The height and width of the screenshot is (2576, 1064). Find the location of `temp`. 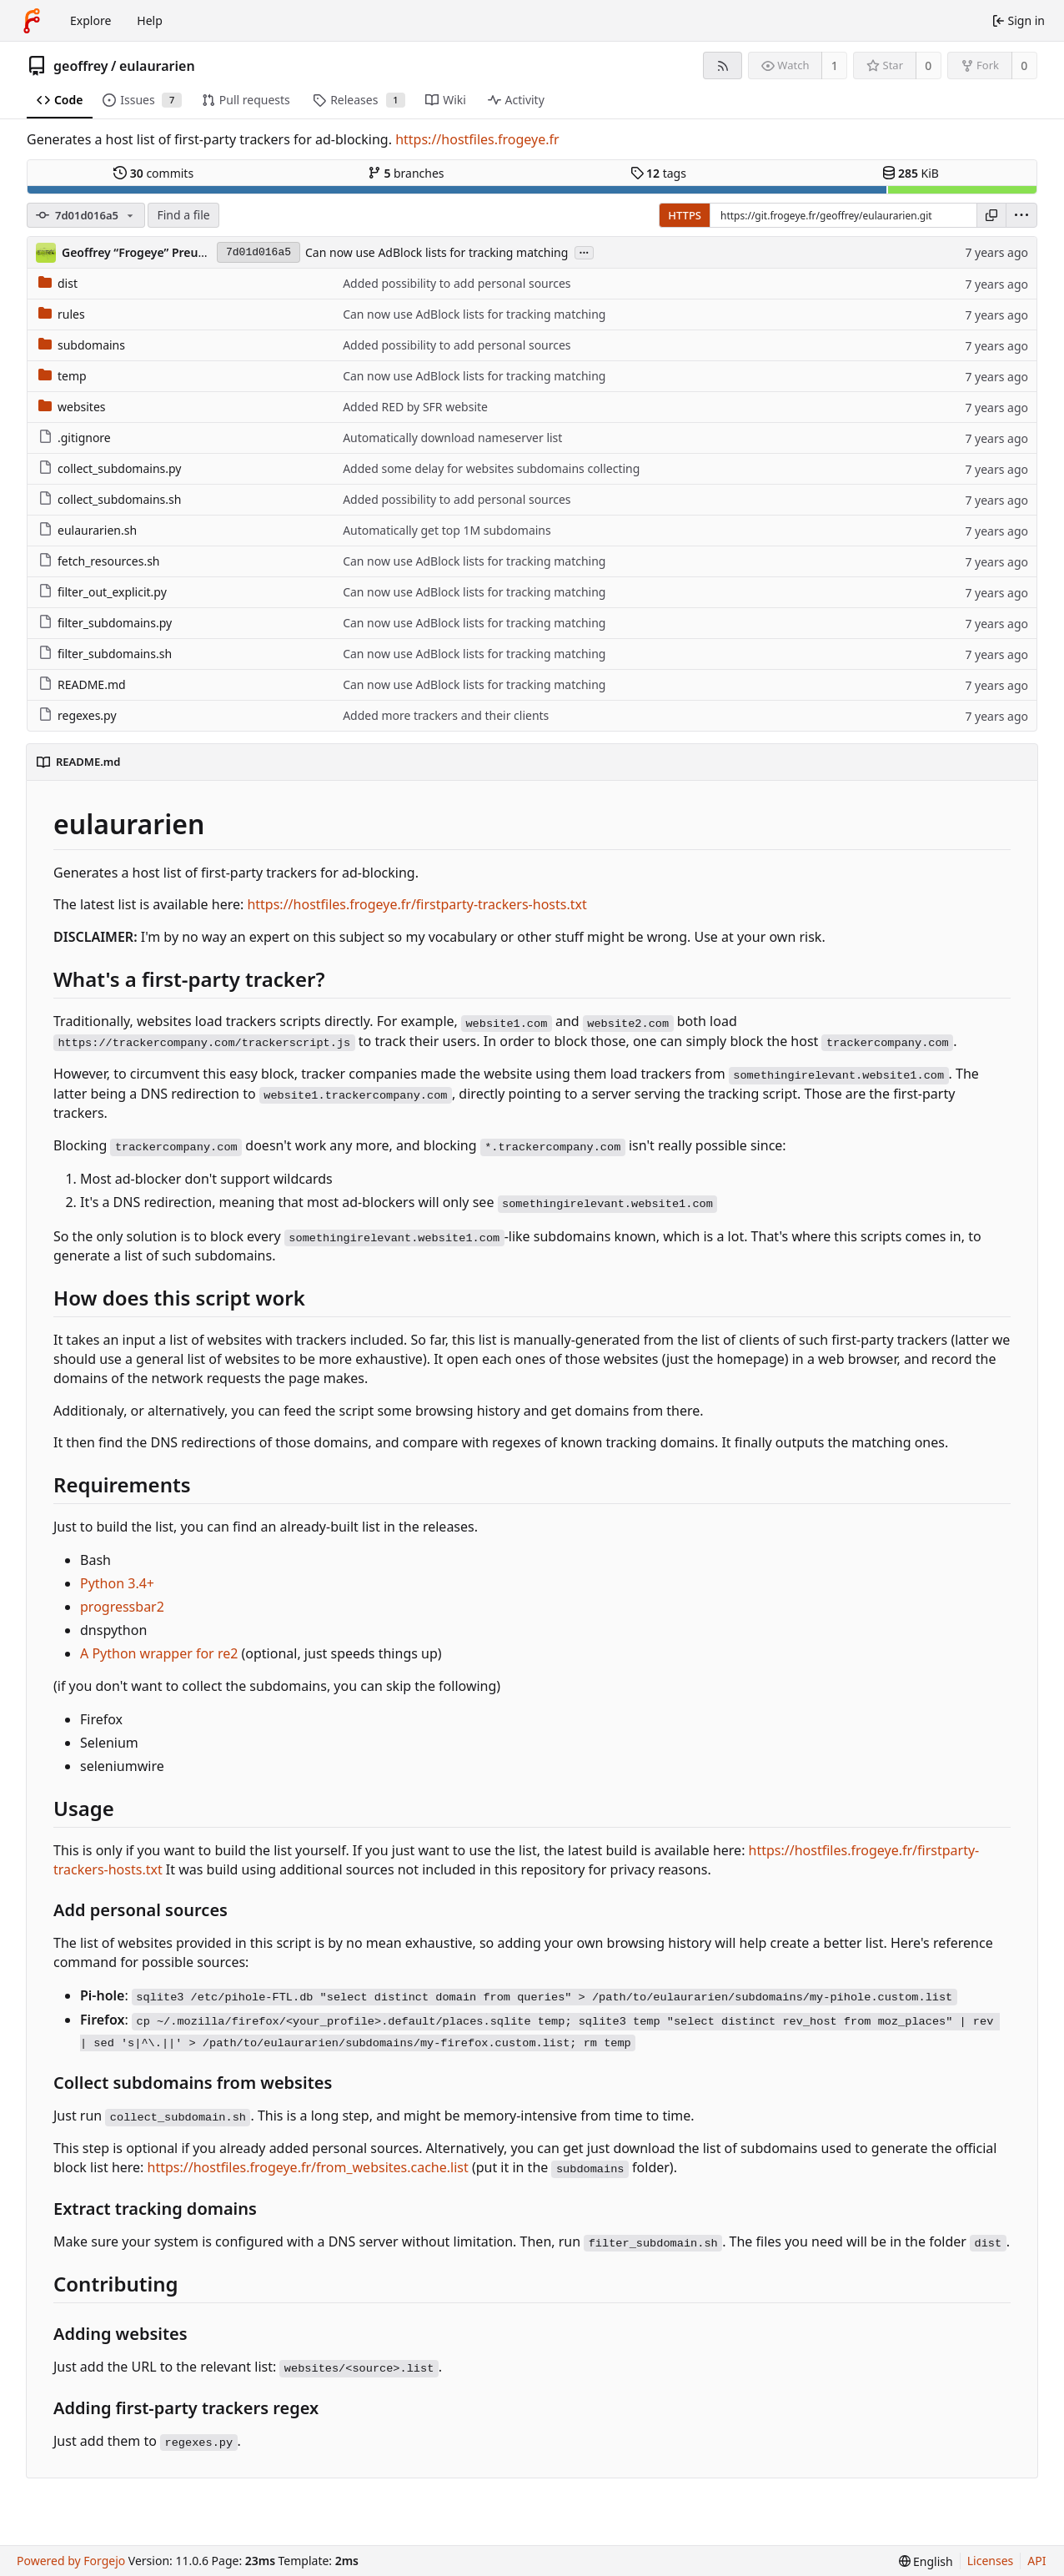

temp is located at coordinates (62, 376).